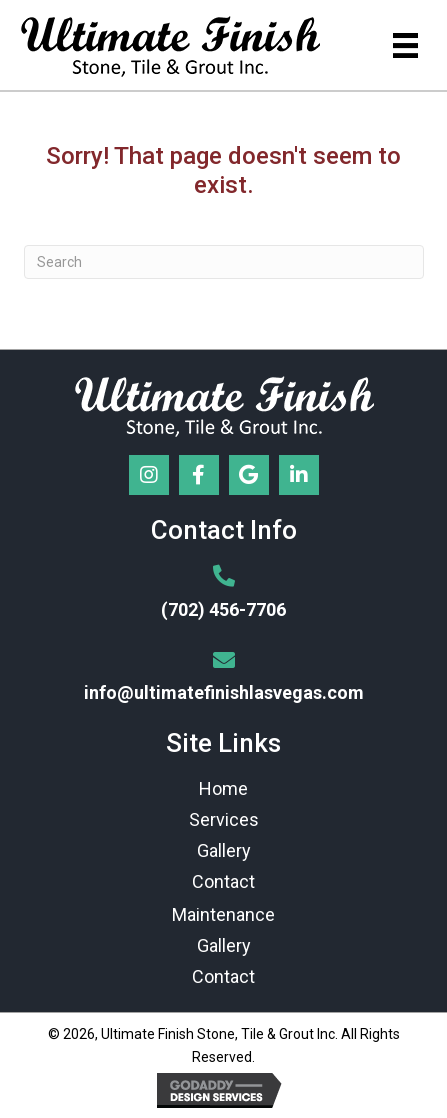 The image size is (447, 1118). I want to click on Contact, so click(223, 881).